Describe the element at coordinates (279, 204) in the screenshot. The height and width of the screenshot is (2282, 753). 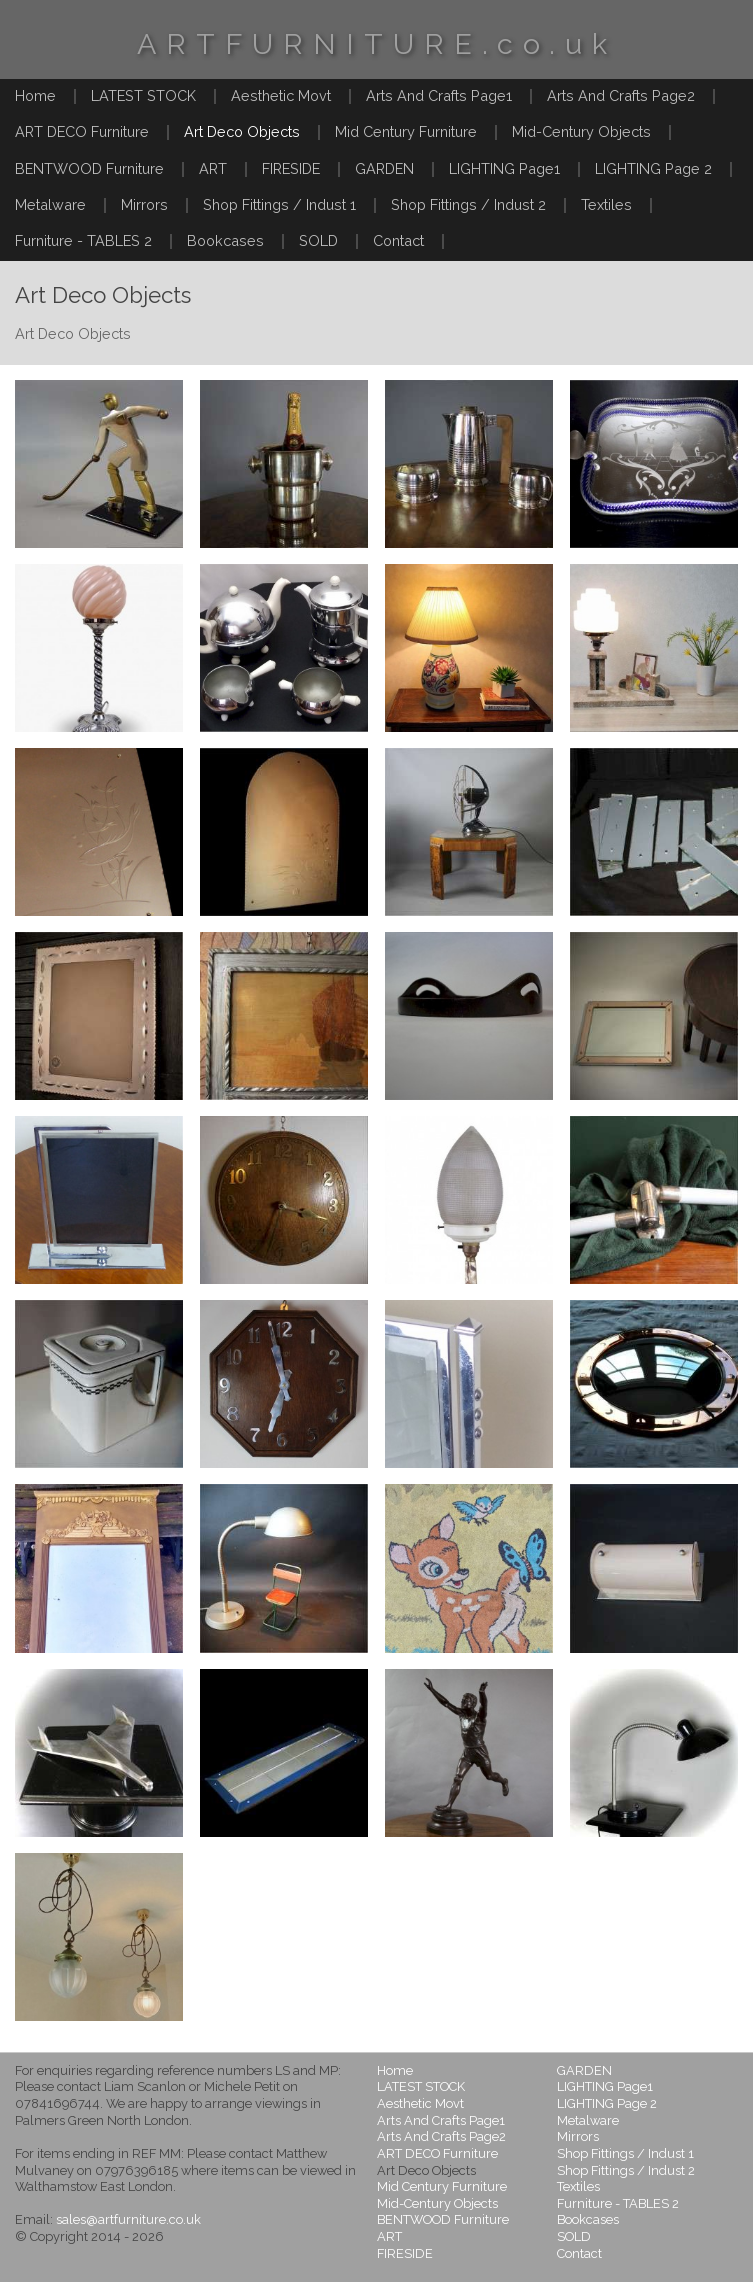
I see `Shop Fittings / Indust 1` at that location.